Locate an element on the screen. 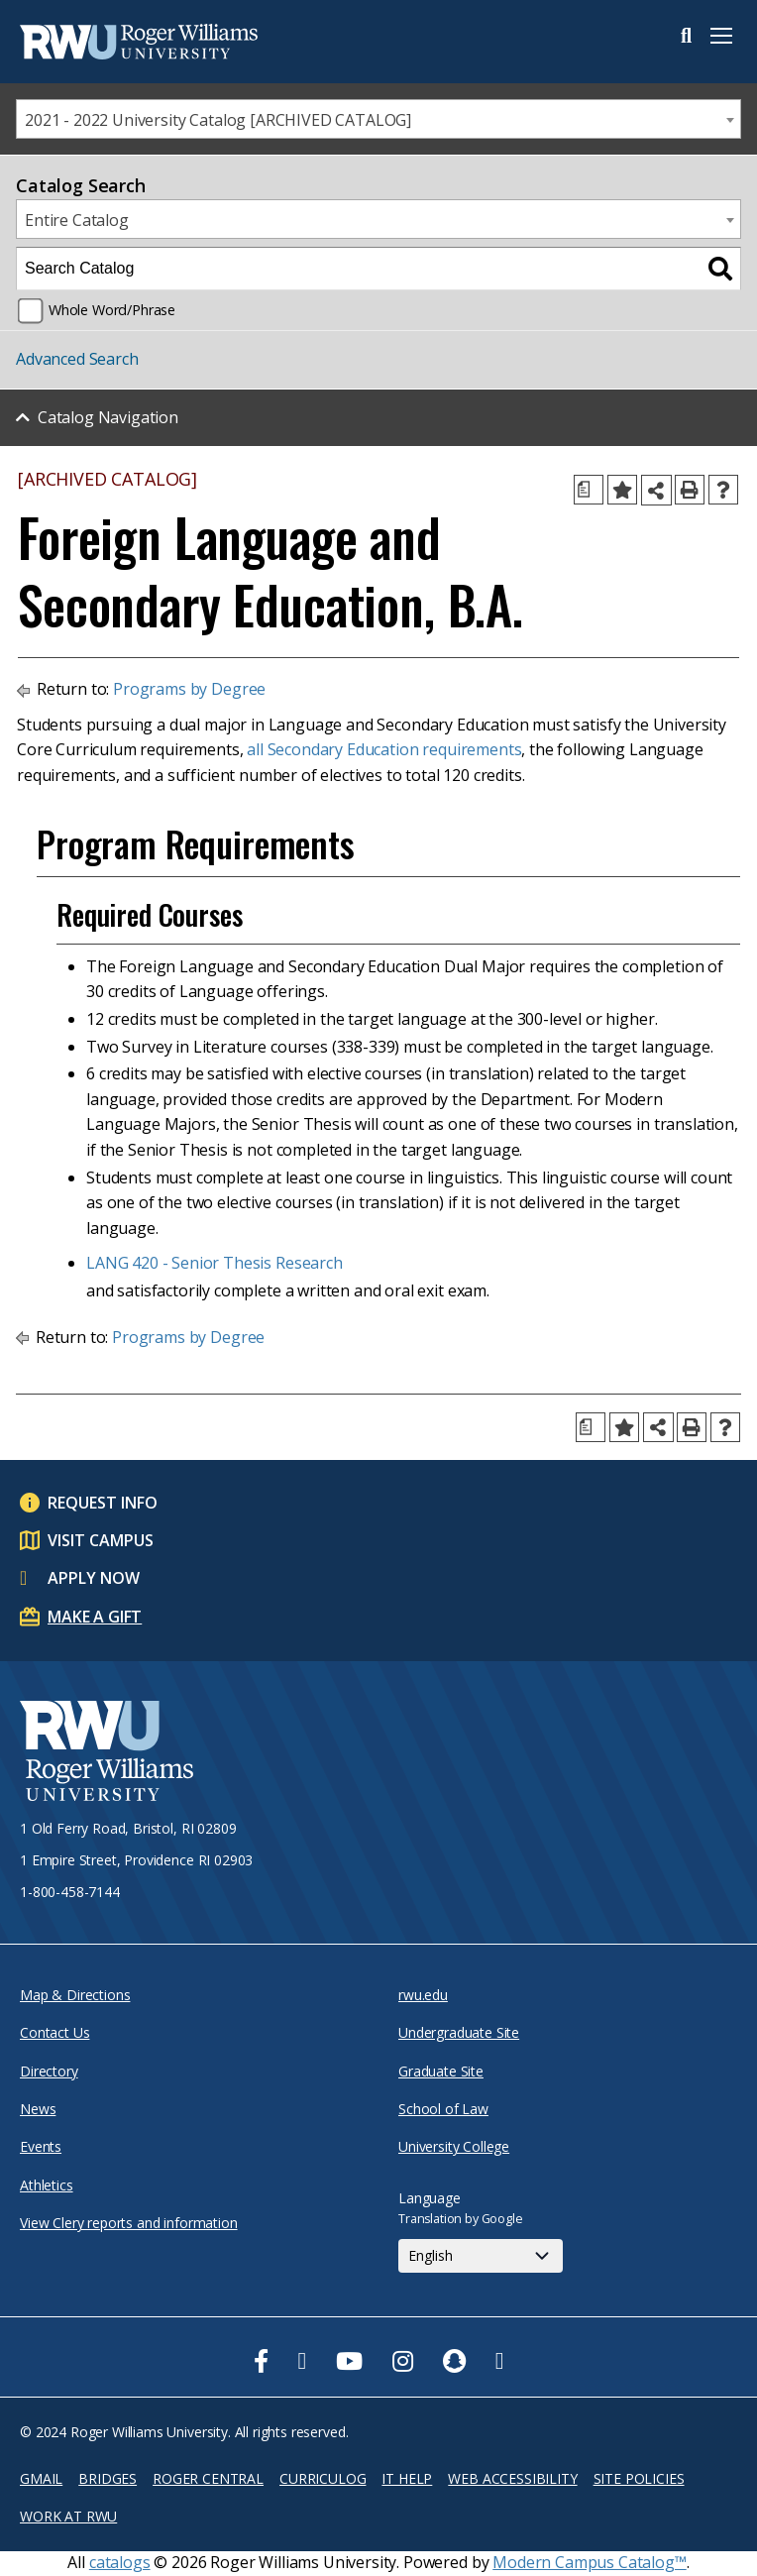  [opens Facebook in new window] is located at coordinates (261, 2361).